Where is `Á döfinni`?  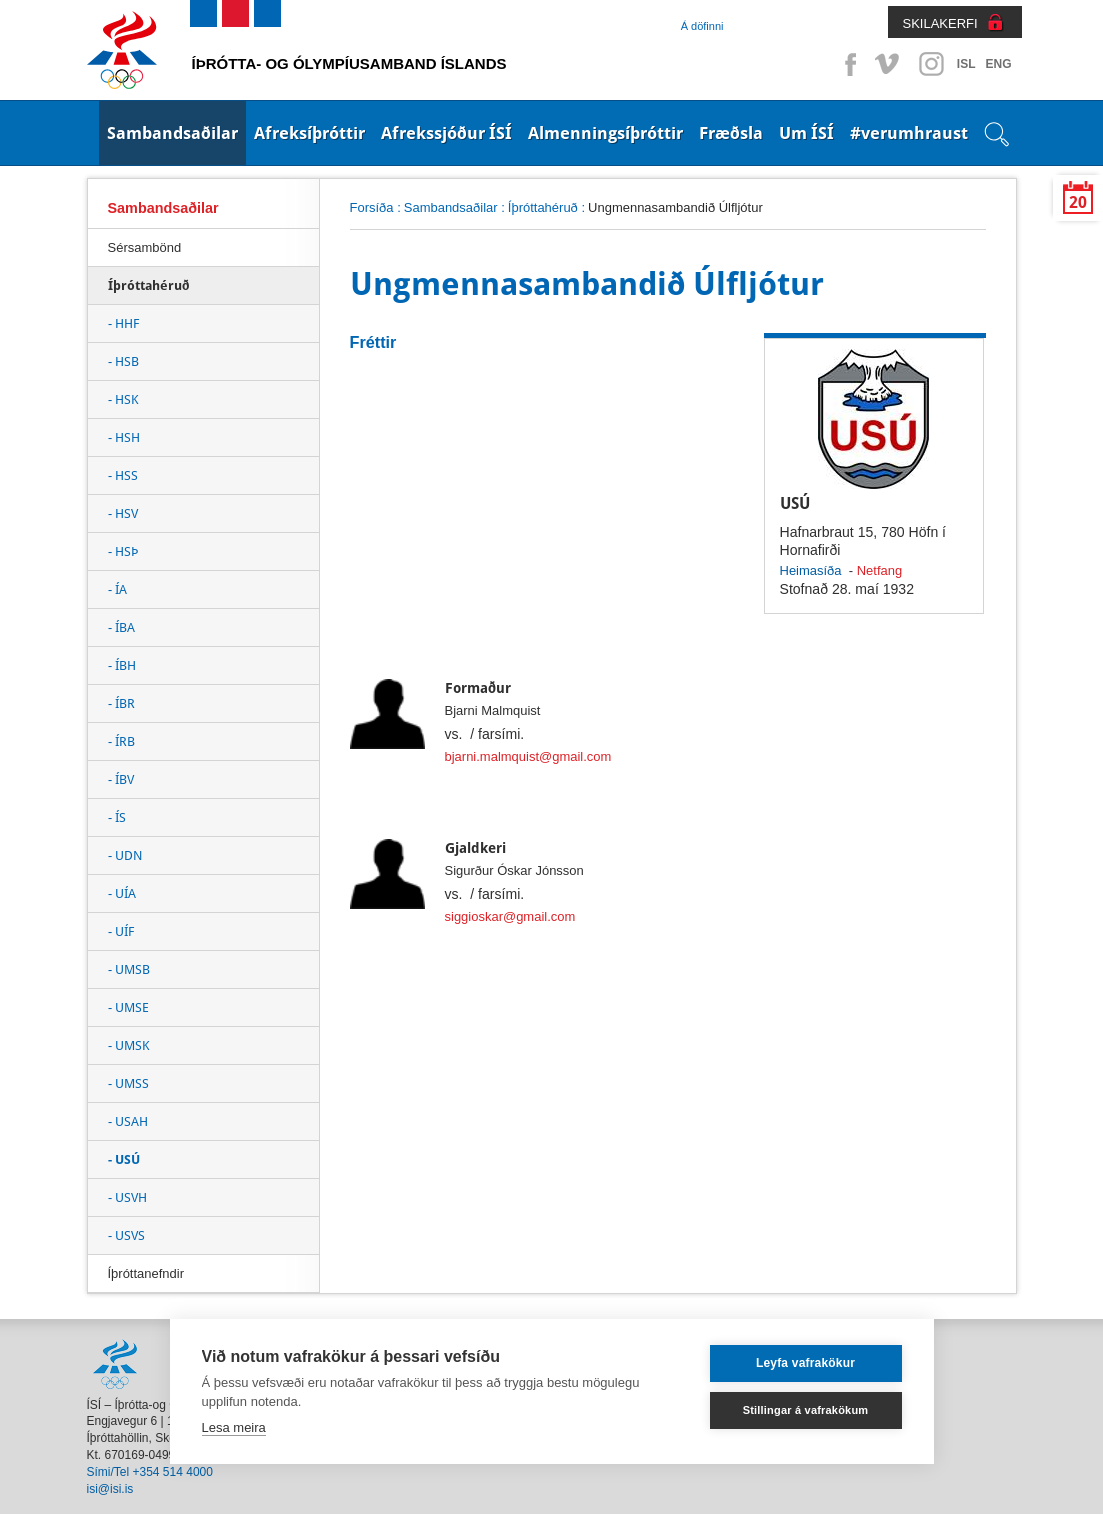 Á döfinni is located at coordinates (702, 26).